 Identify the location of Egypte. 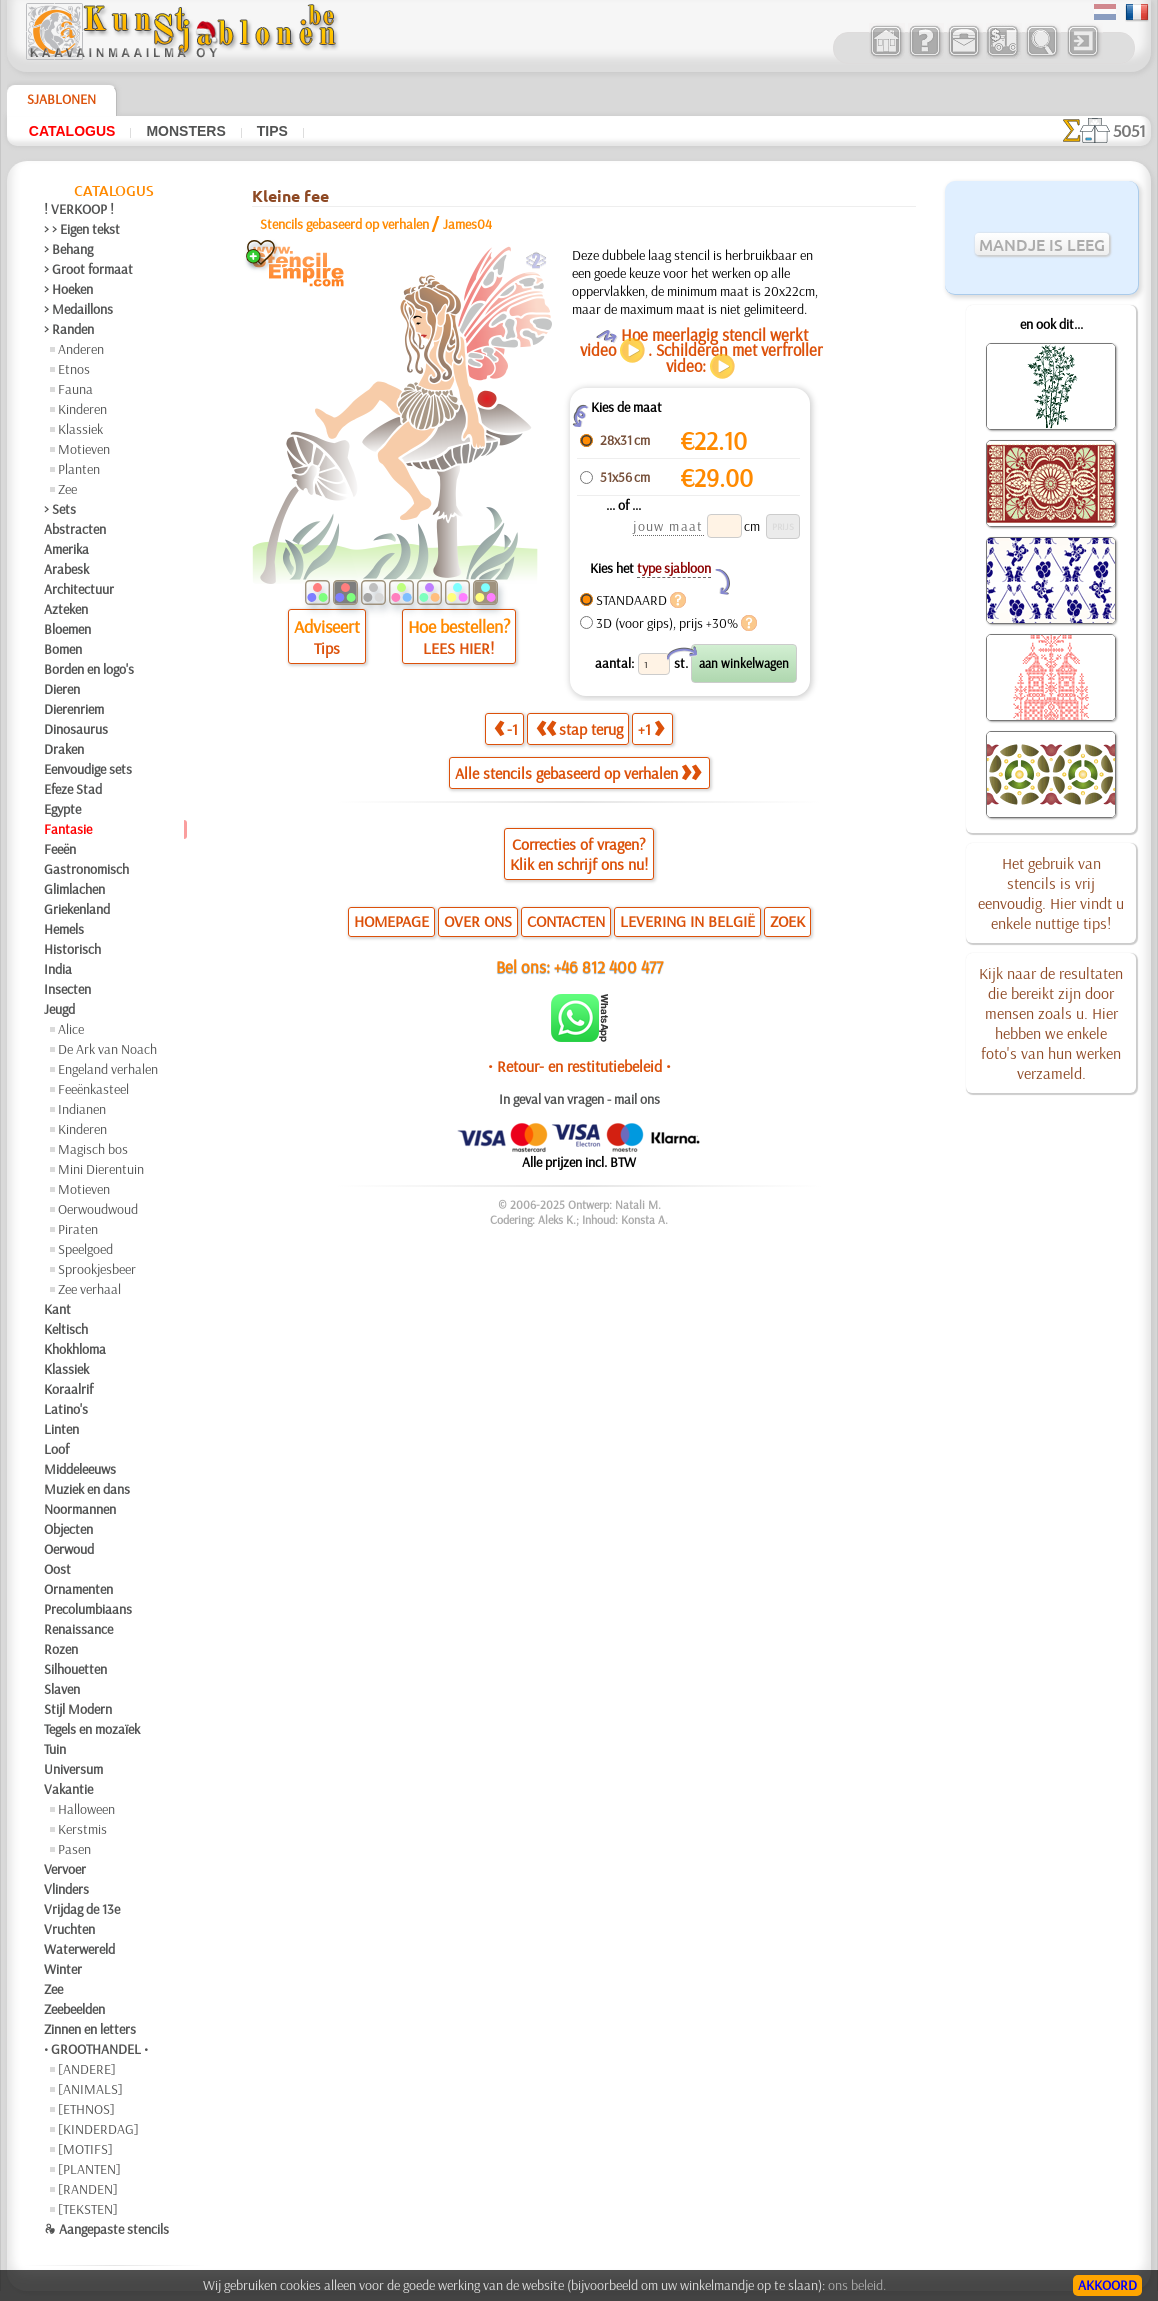
(62, 809).